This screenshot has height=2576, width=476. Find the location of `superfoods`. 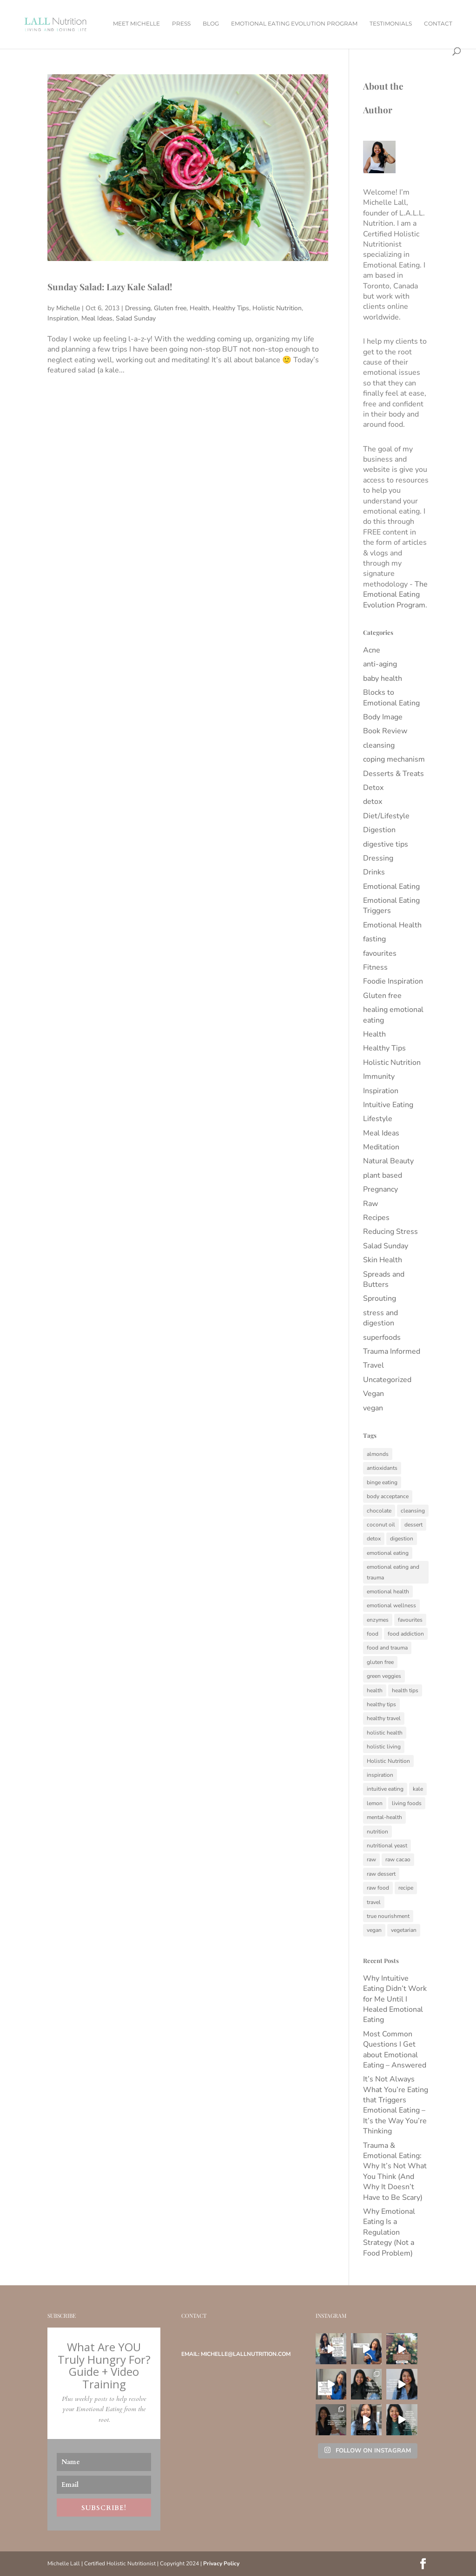

superfoods is located at coordinates (382, 1337).